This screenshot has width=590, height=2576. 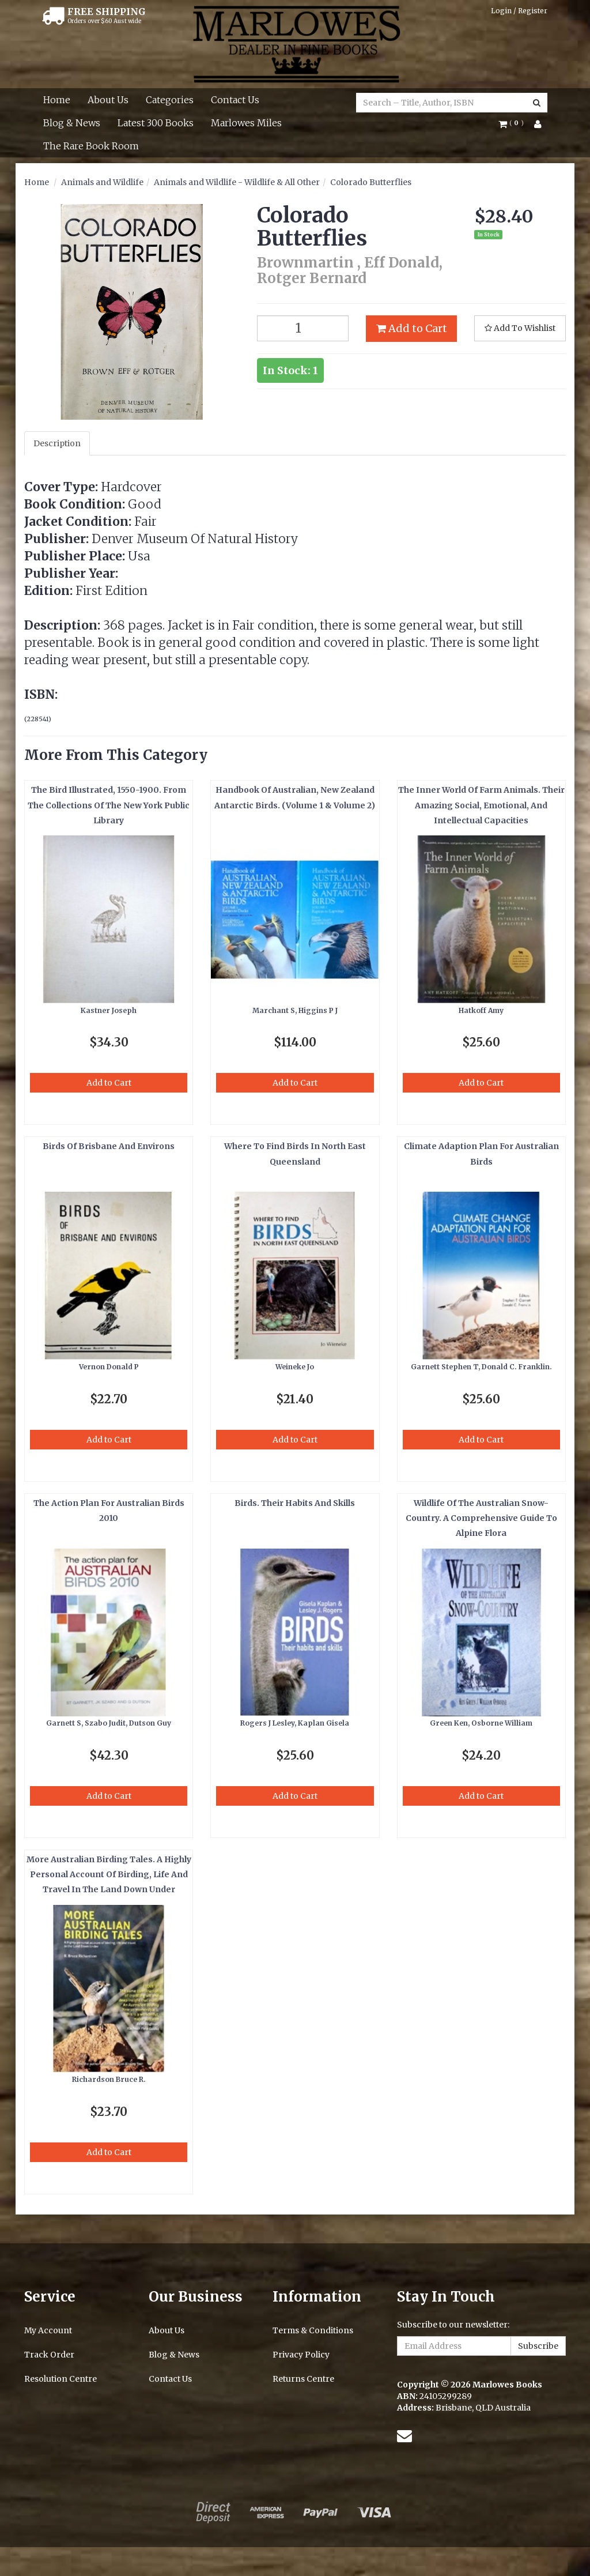 I want to click on Returns Centre, so click(x=303, y=2379).